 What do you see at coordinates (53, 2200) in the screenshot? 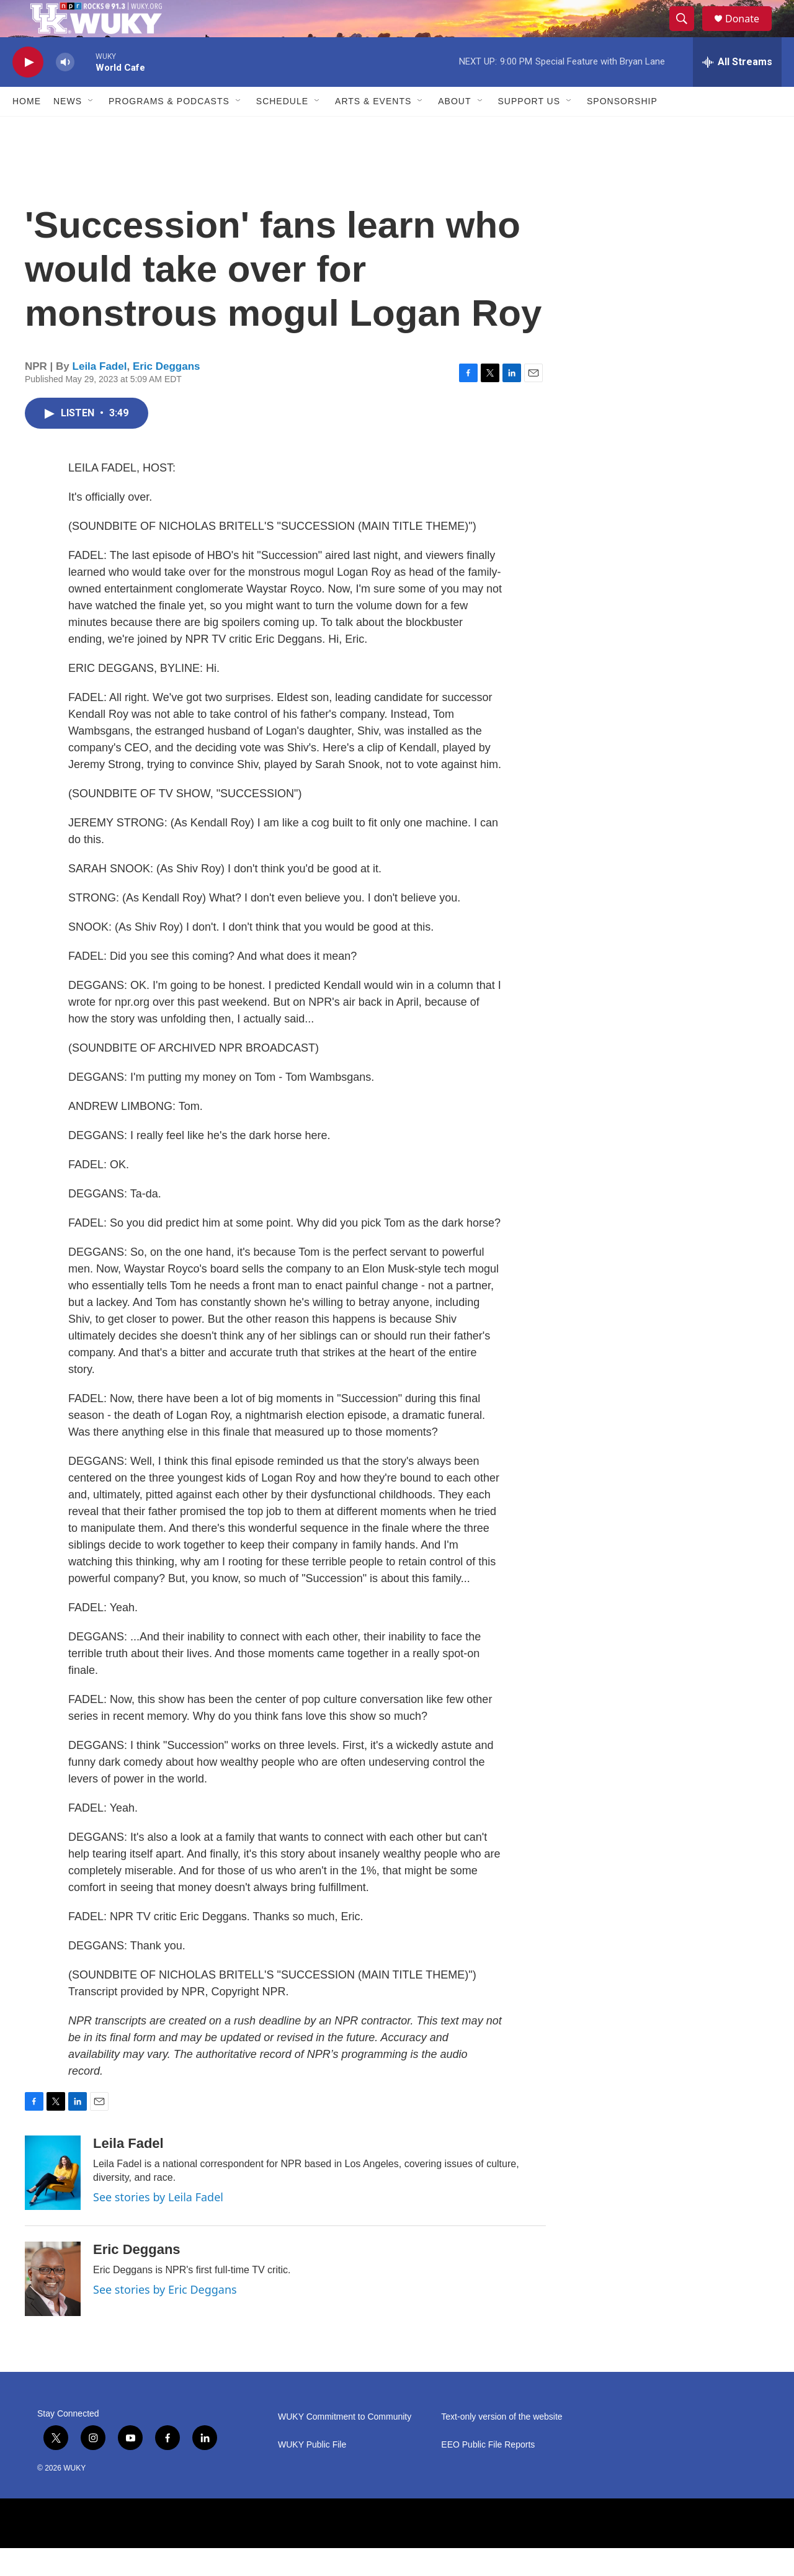
I see `[Leila Fadel]` at bounding box center [53, 2200].